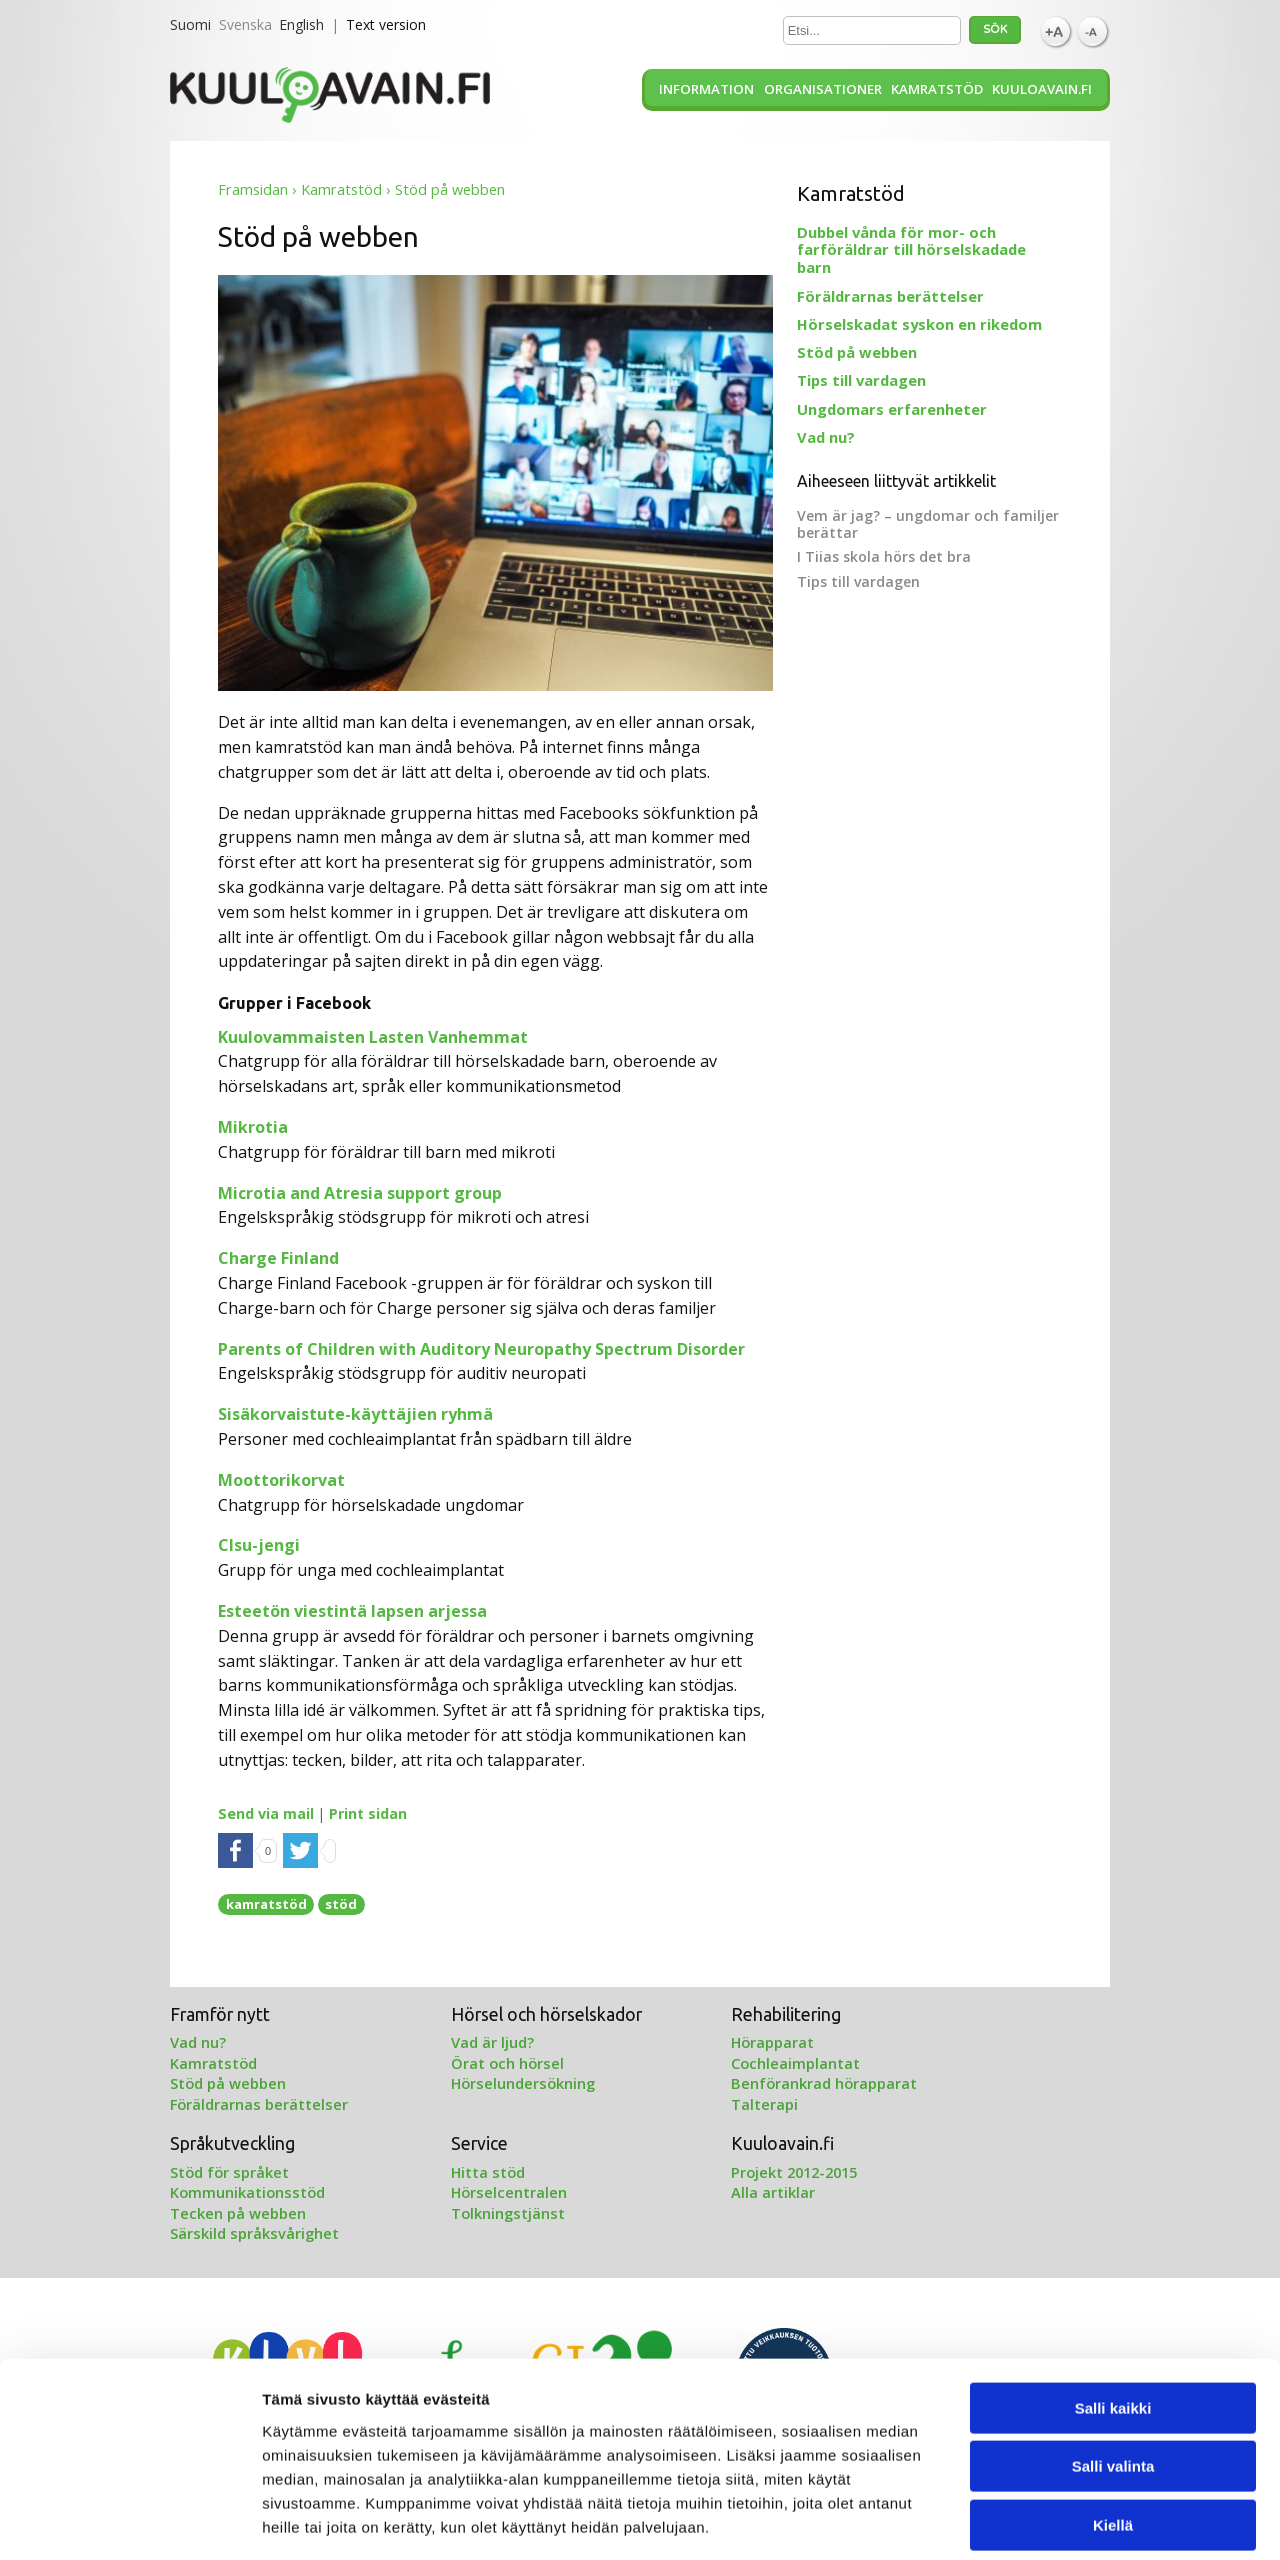 This screenshot has height=2560, width=1280. What do you see at coordinates (911, 250) in the screenshot?
I see `Dubbel vånda för mor- och farföräldrar till hörselskadade barn` at bounding box center [911, 250].